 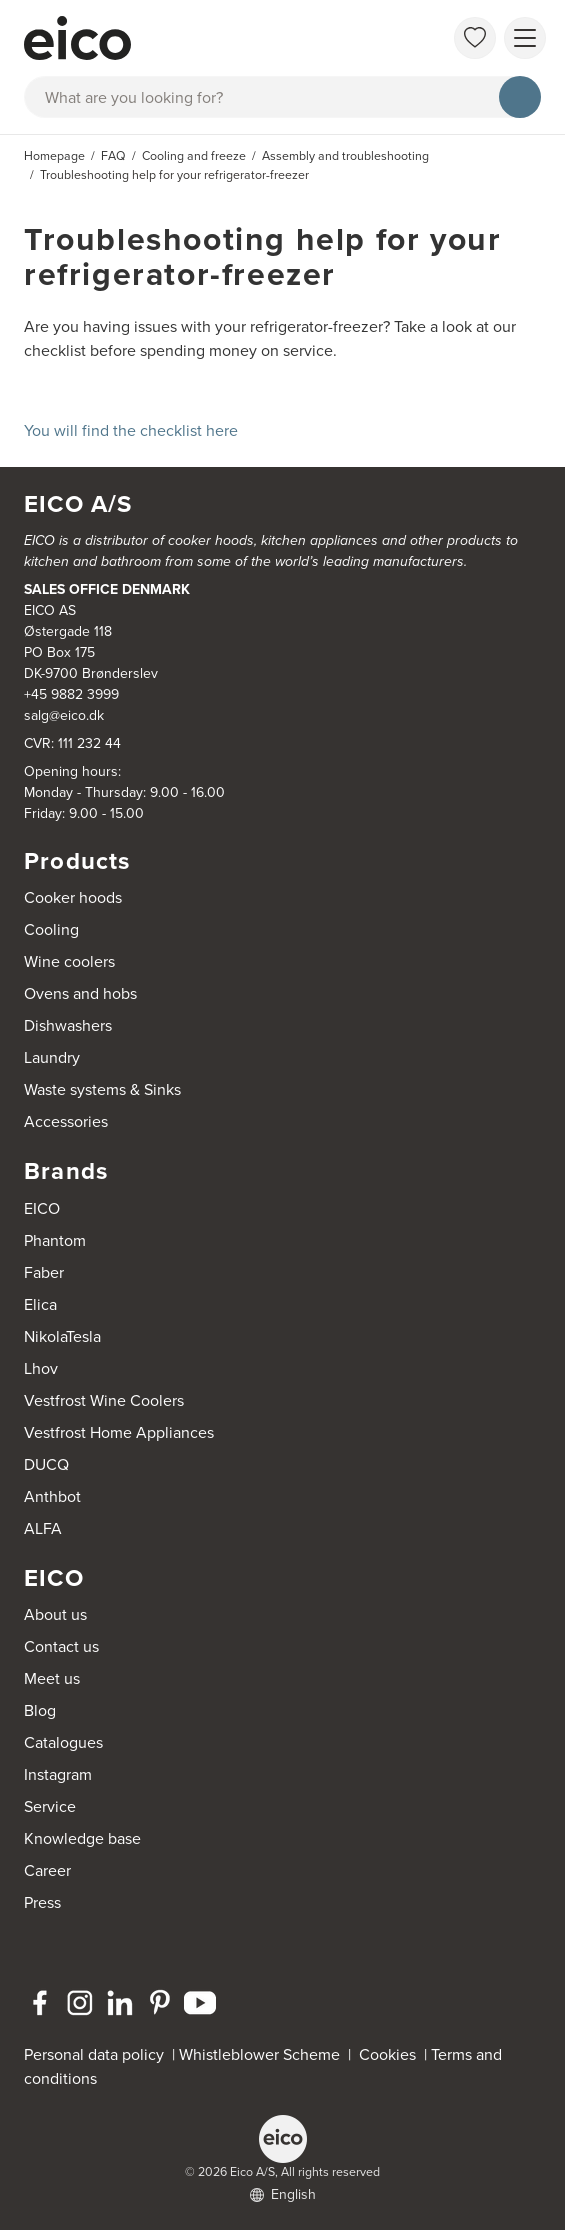 What do you see at coordinates (41, 1368) in the screenshot?
I see `Lhov` at bounding box center [41, 1368].